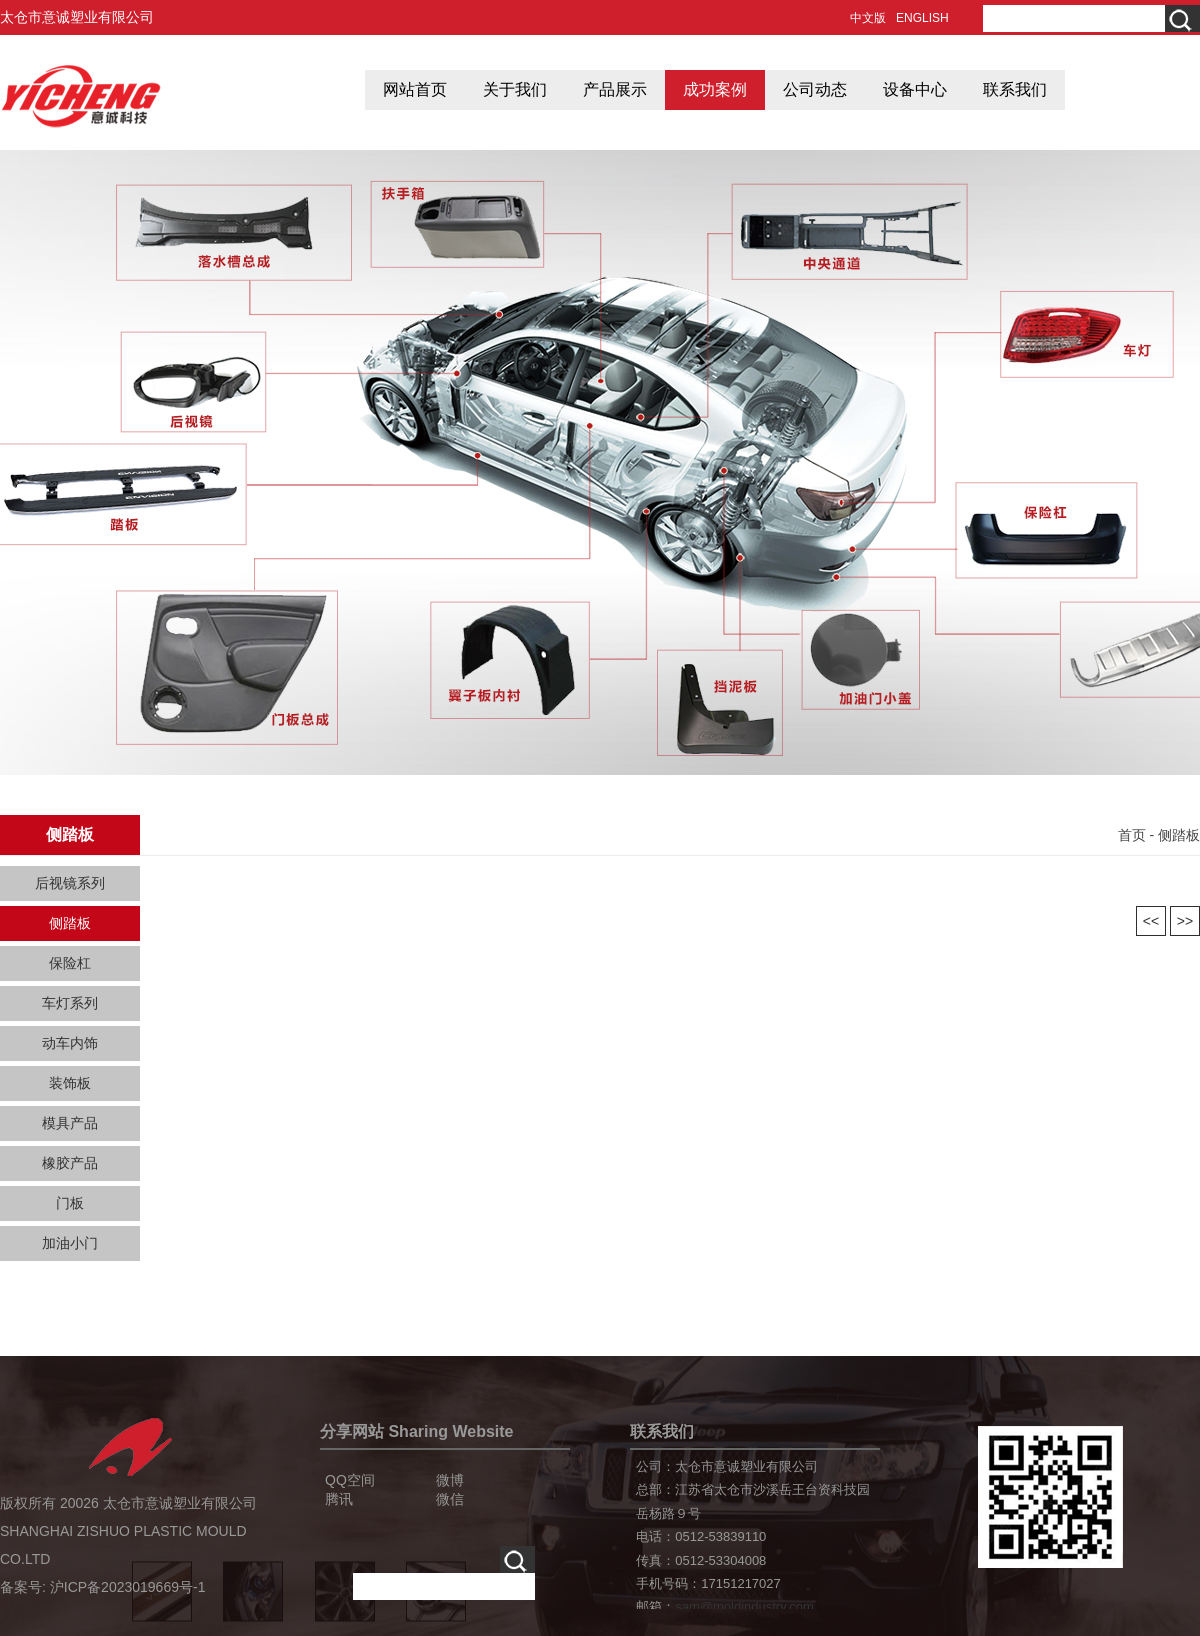 This screenshot has height=1636, width=1200. I want to click on 关于我们, so click(515, 89).